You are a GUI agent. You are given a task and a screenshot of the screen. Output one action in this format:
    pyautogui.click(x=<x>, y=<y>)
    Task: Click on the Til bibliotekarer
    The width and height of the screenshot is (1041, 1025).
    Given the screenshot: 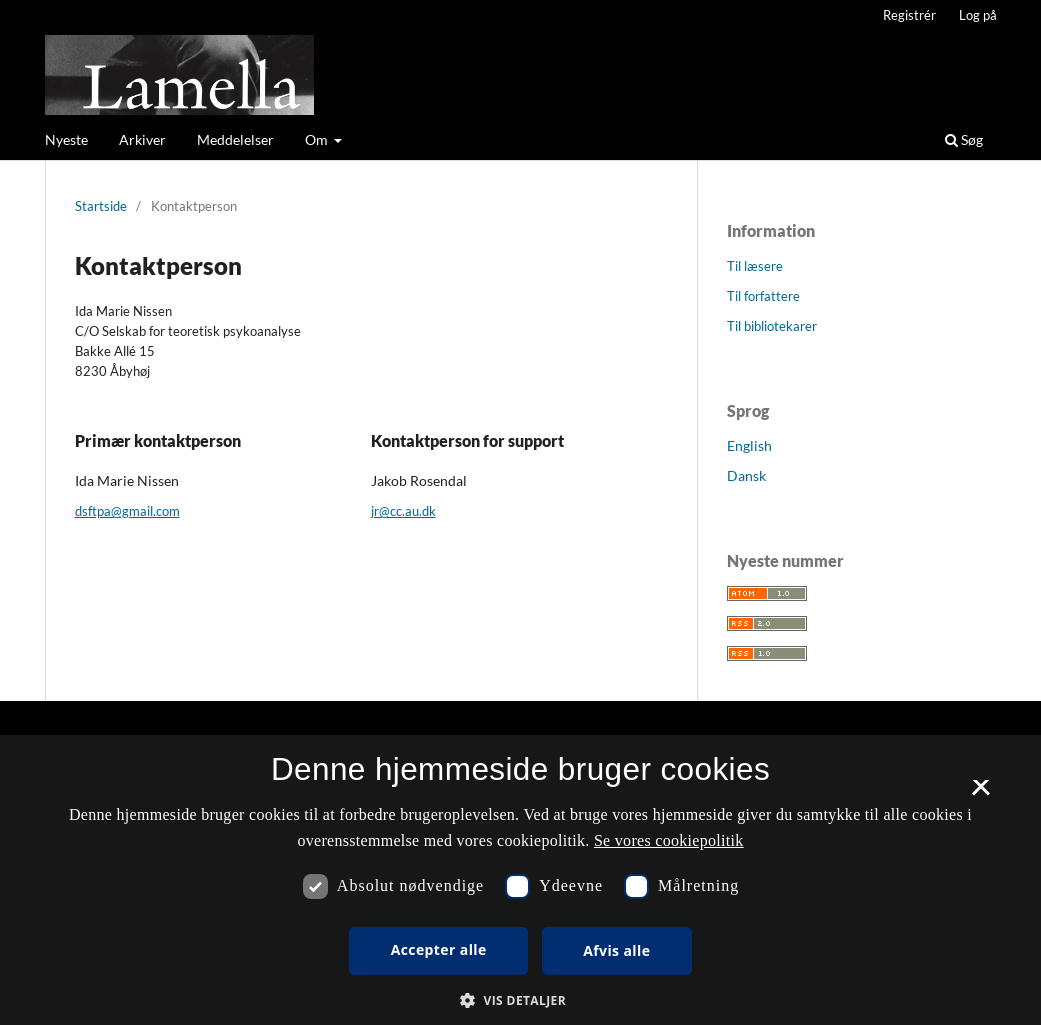 What is the action you would take?
    pyautogui.click(x=772, y=326)
    